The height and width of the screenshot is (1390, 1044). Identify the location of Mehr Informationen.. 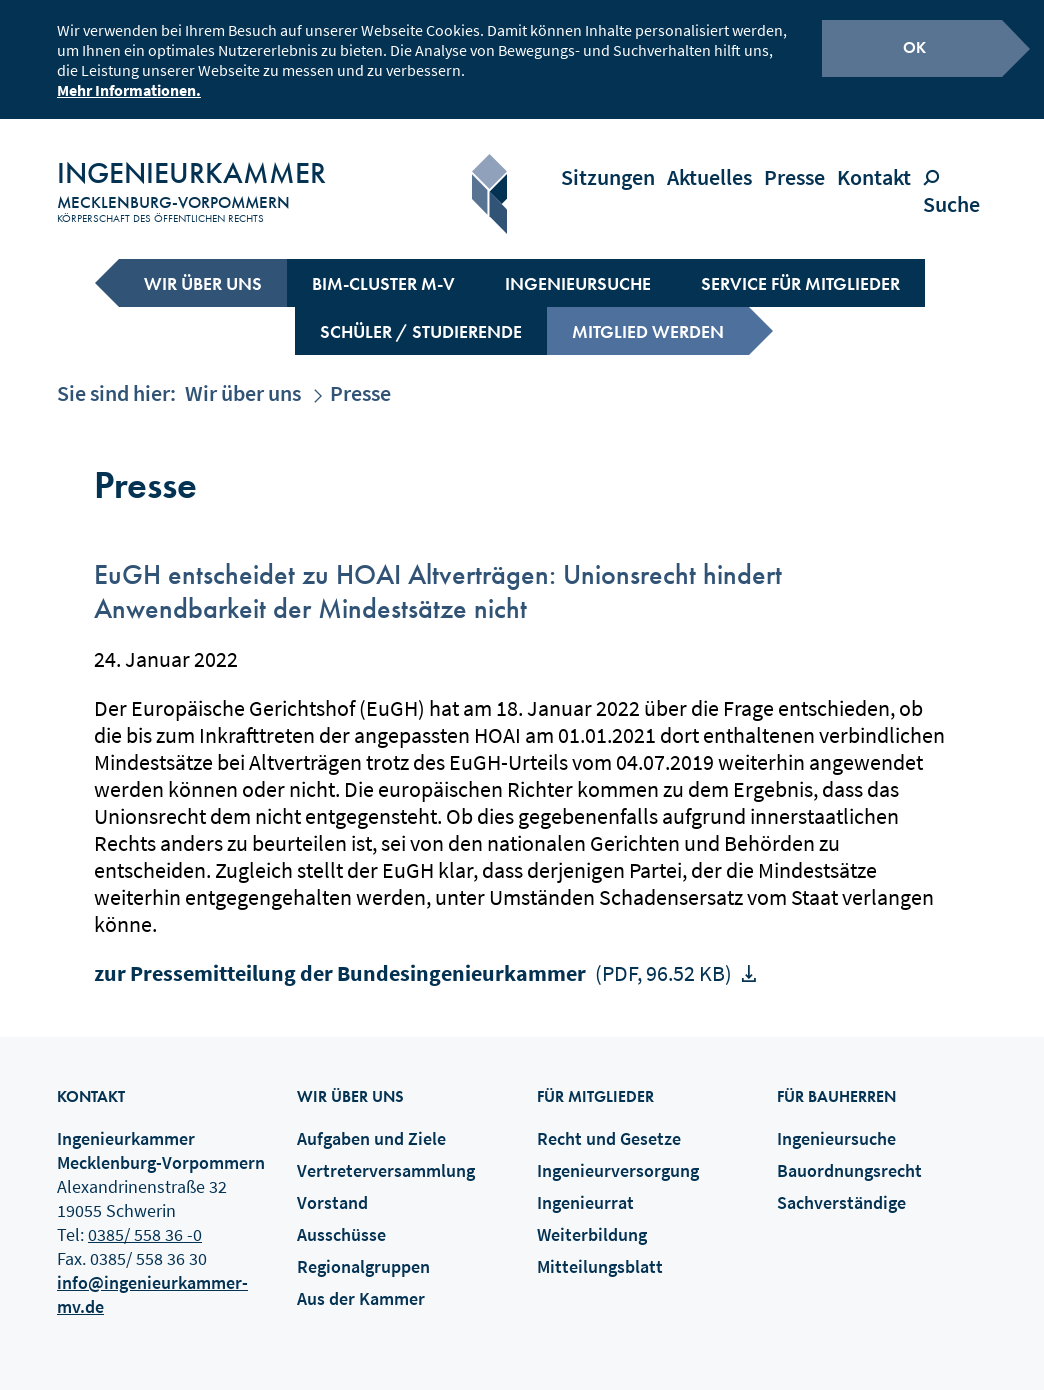
(129, 87).